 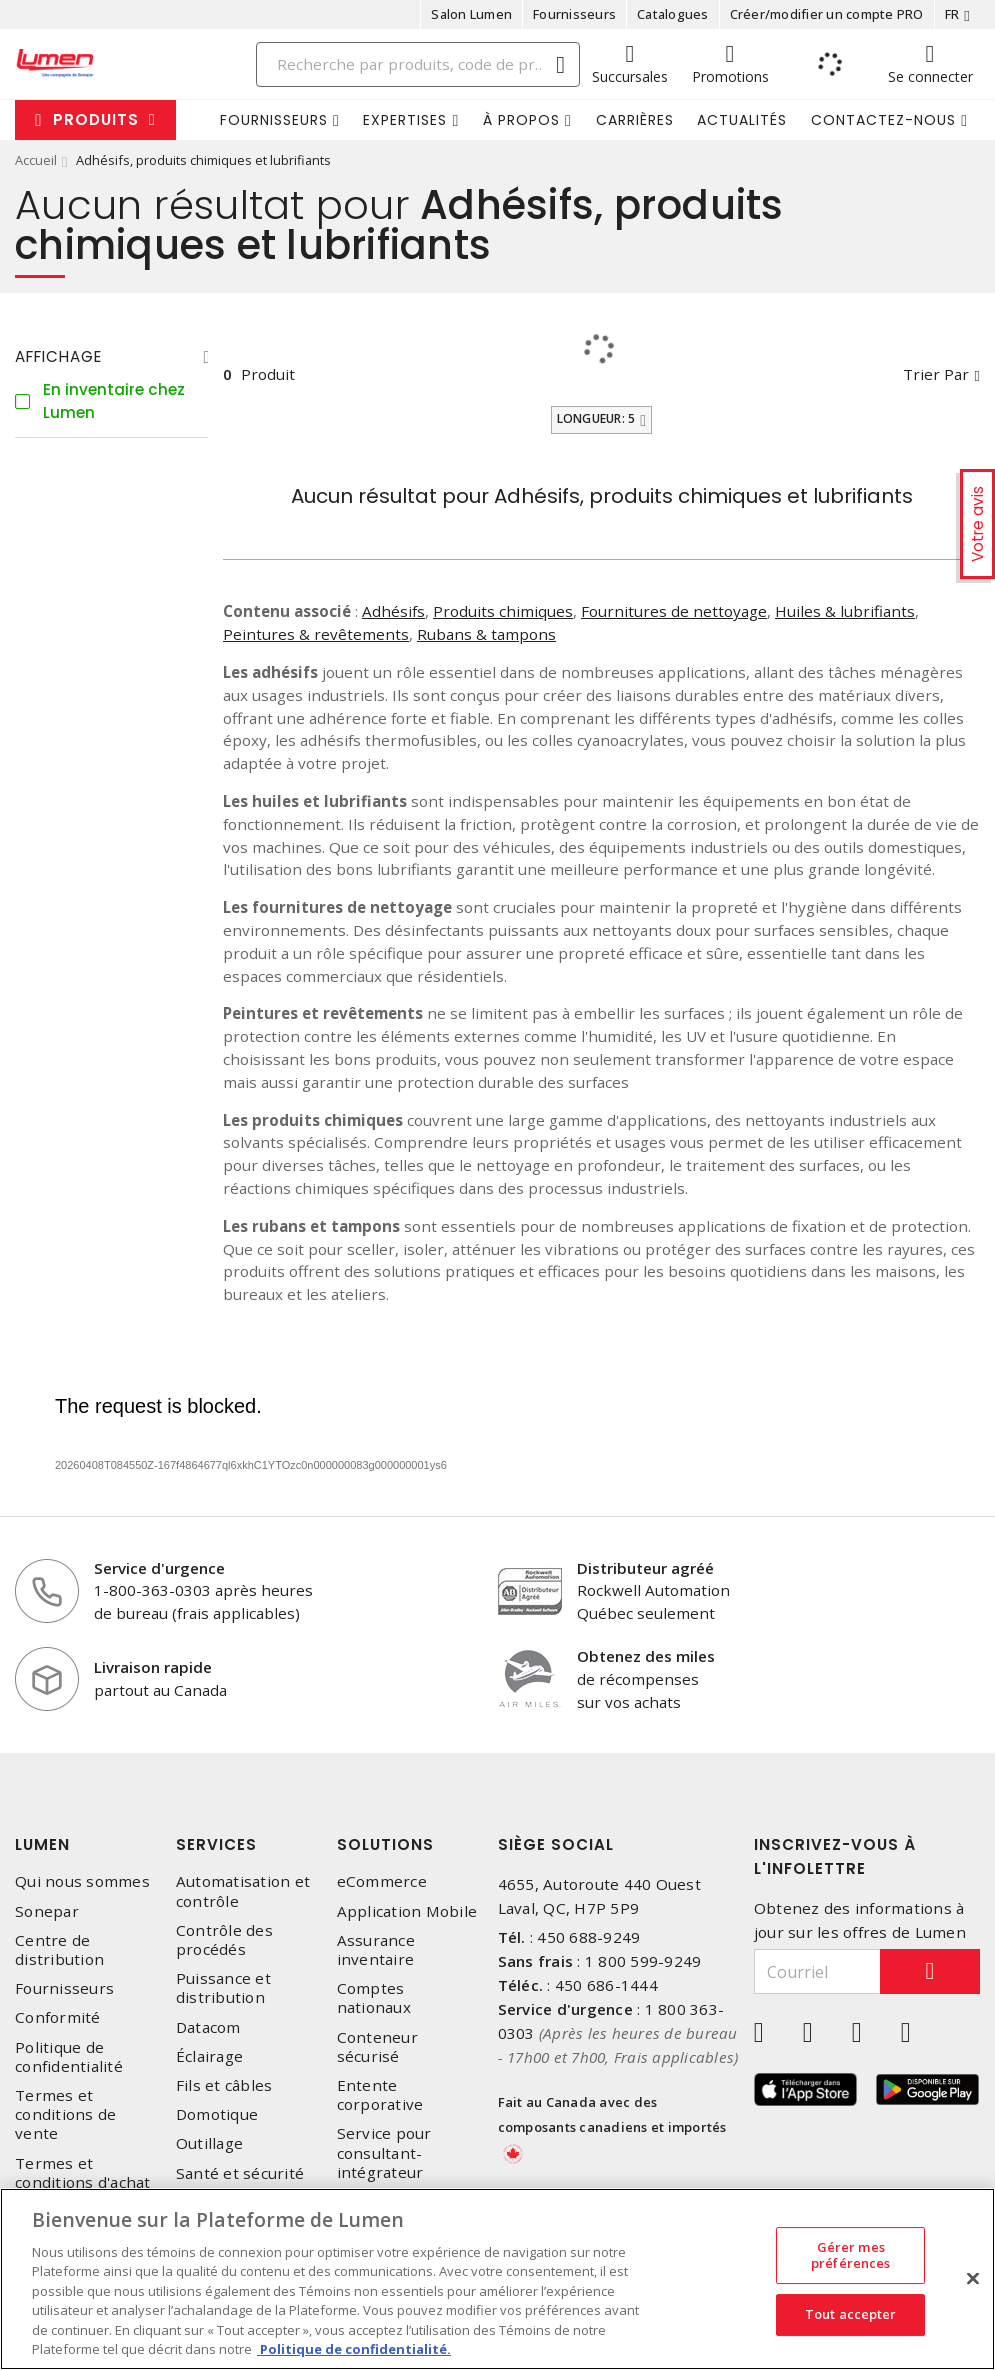 What do you see at coordinates (209, 2143) in the screenshot?
I see `Outillage` at bounding box center [209, 2143].